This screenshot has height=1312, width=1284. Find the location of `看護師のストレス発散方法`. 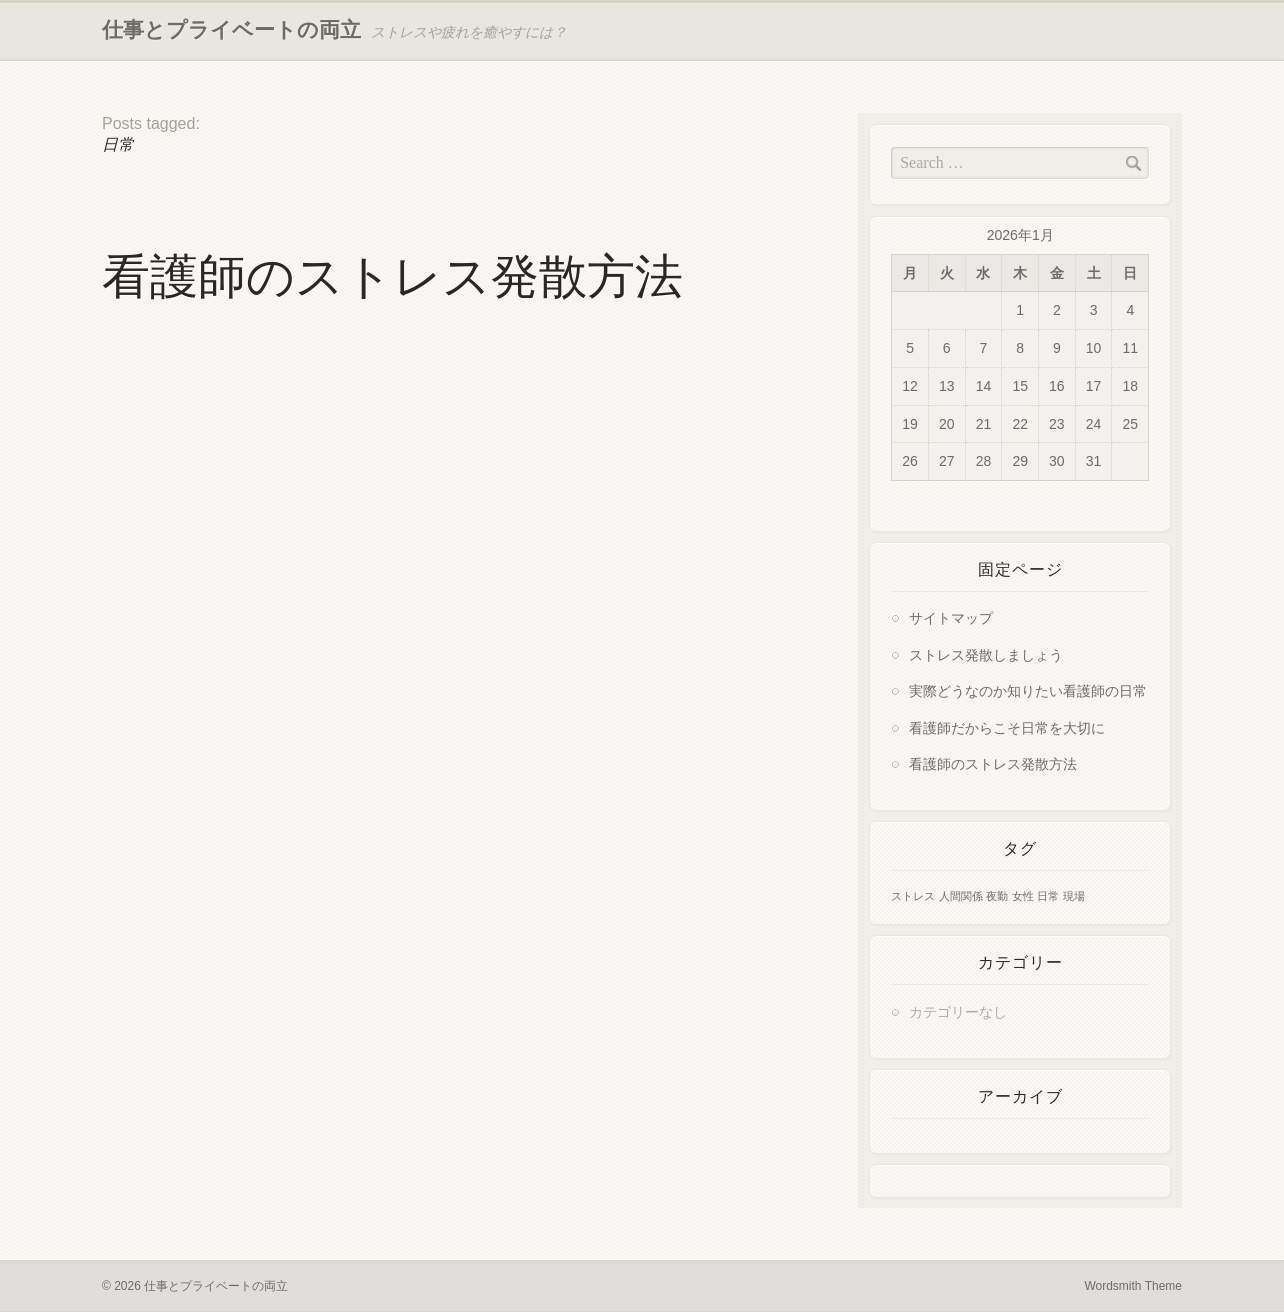

看護師のストレス発散方法 is located at coordinates (392, 276).